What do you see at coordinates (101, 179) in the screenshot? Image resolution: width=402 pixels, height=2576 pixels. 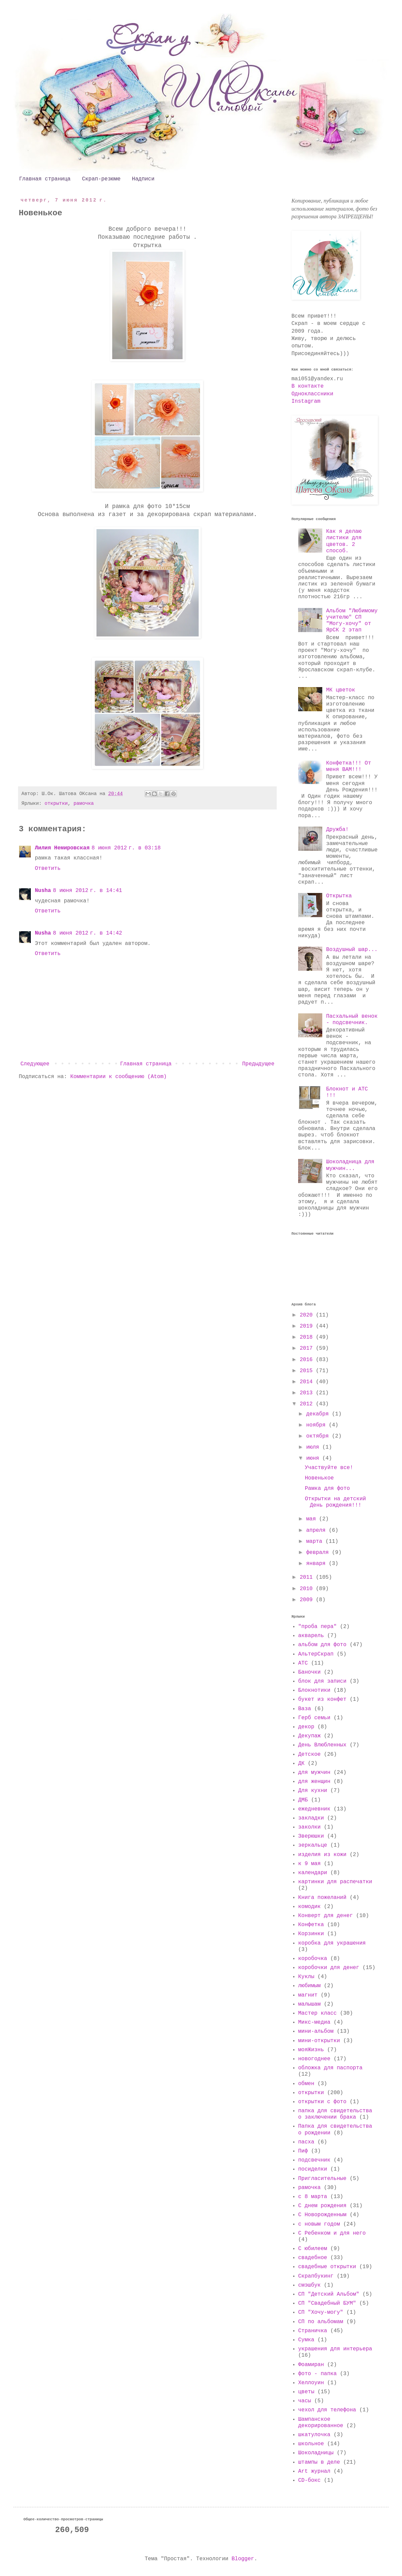 I see `Скрап-резюме` at bounding box center [101, 179].